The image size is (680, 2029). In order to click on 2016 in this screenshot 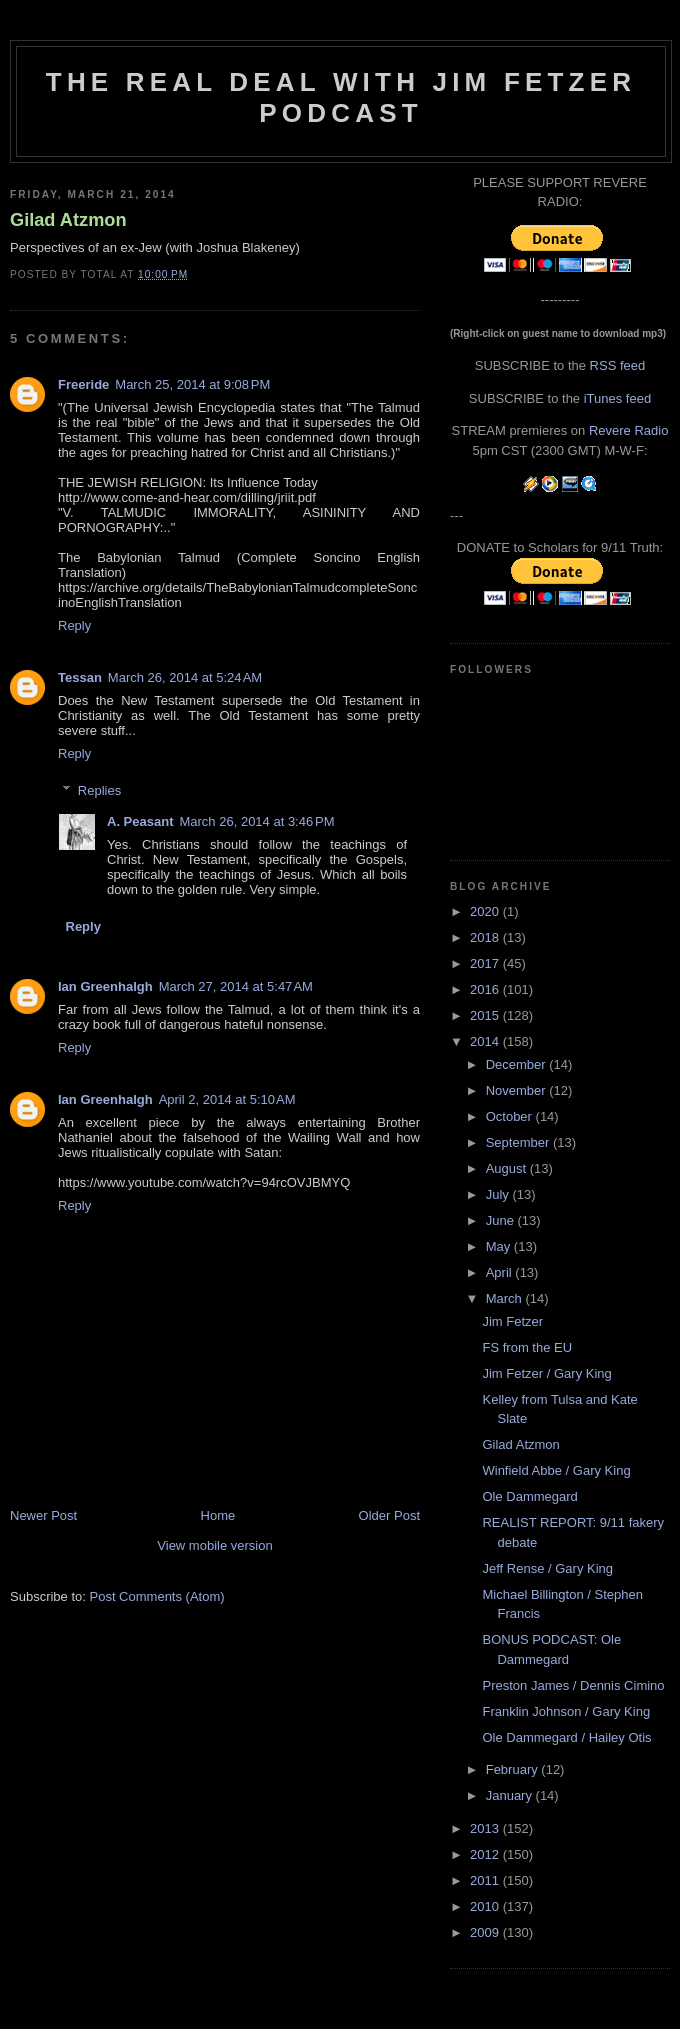, I will do `click(486, 989)`.